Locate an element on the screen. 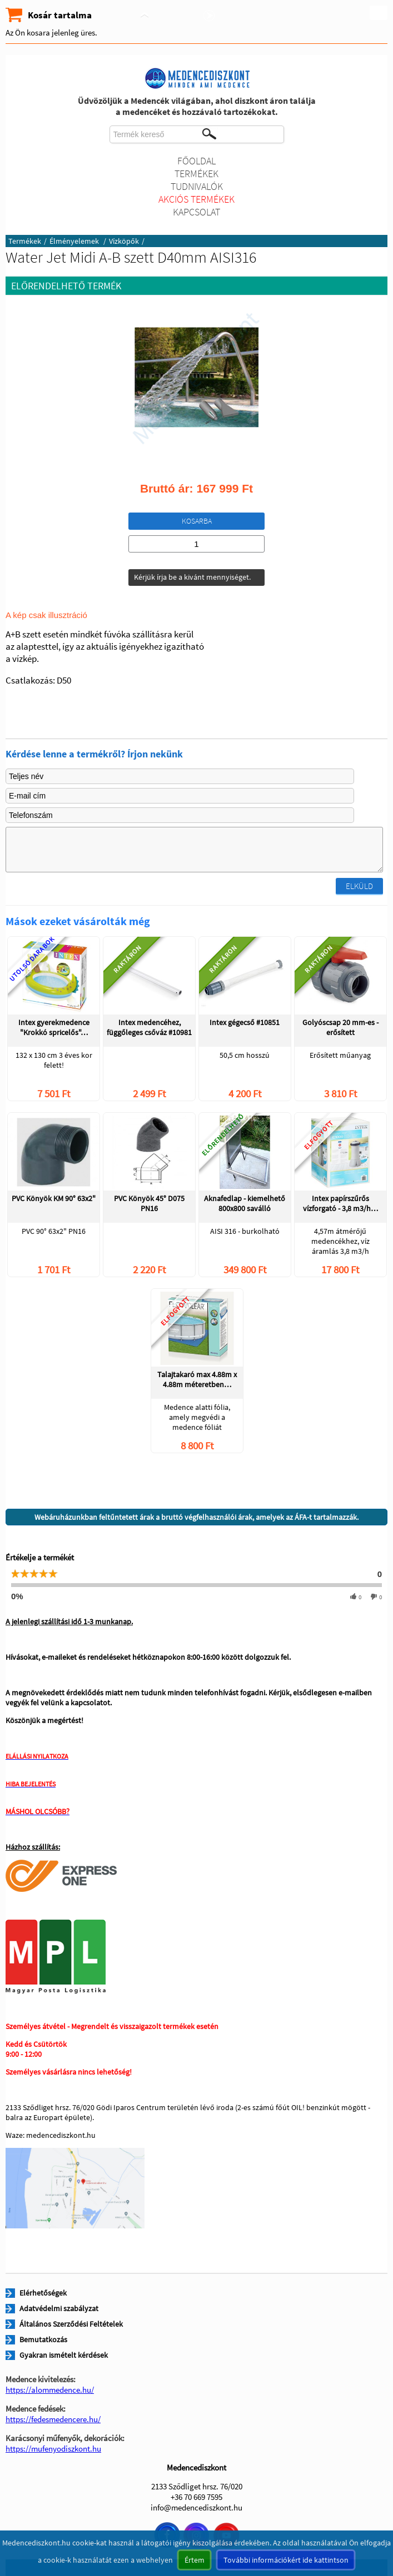 The width and height of the screenshot is (393, 2576). Gyakran ismételt kérdések is located at coordinates (63, 2355).